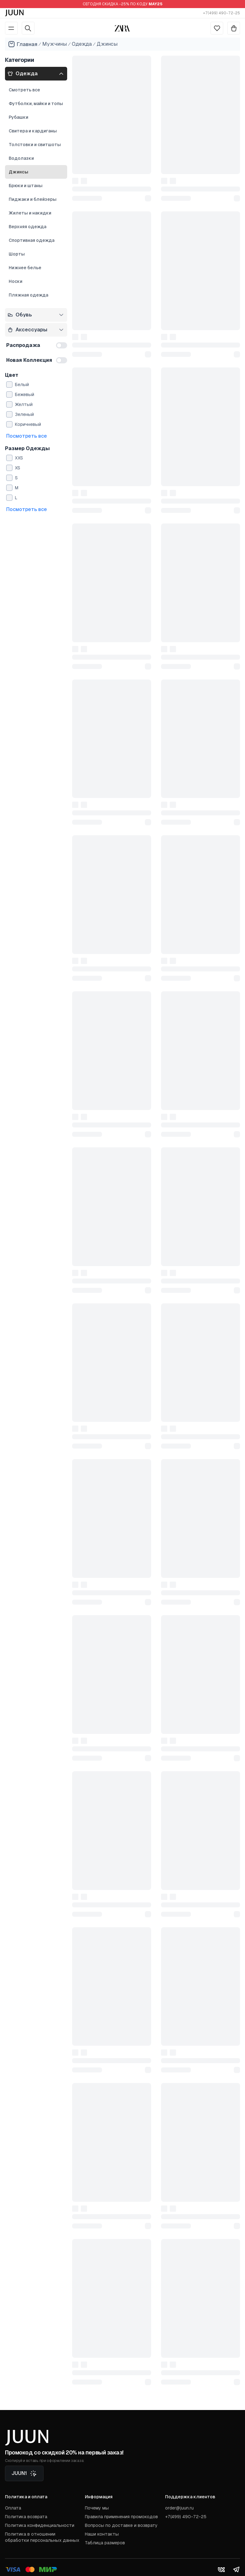  Describe the element at coordinates (15, 281) in the screenshot. I see `Носки` at that location.